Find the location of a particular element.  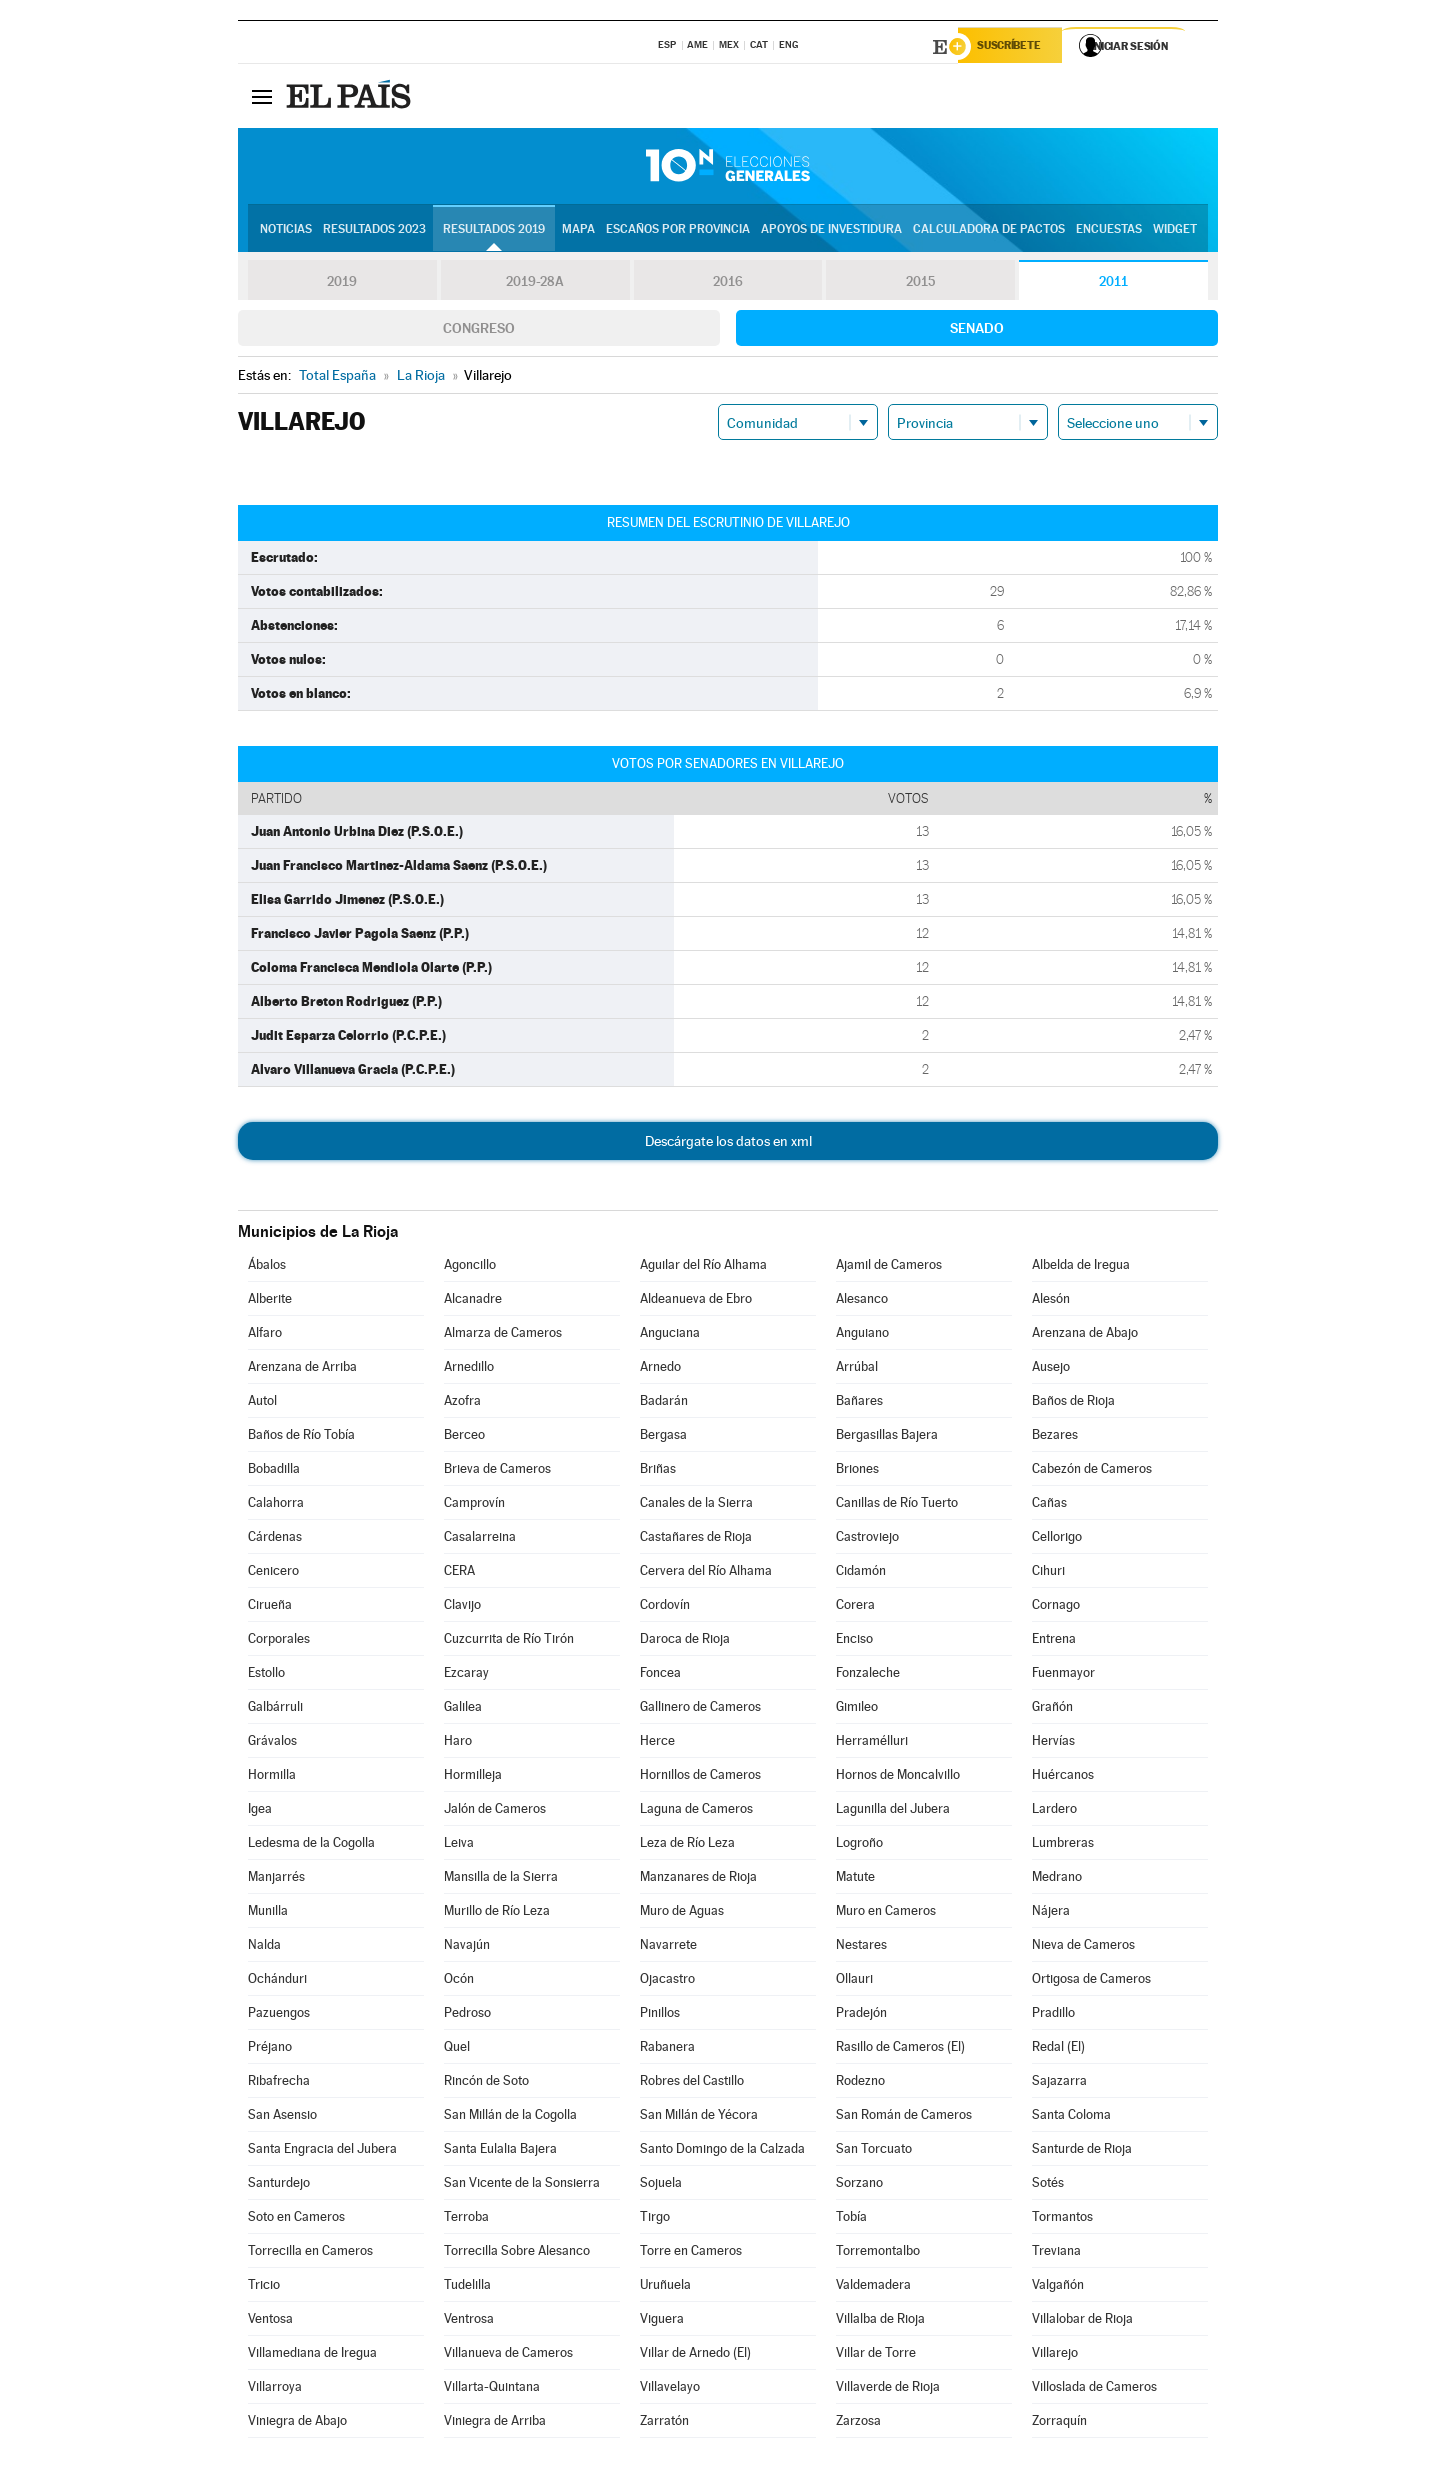

Corporales is located at coordinates (279, 1641).